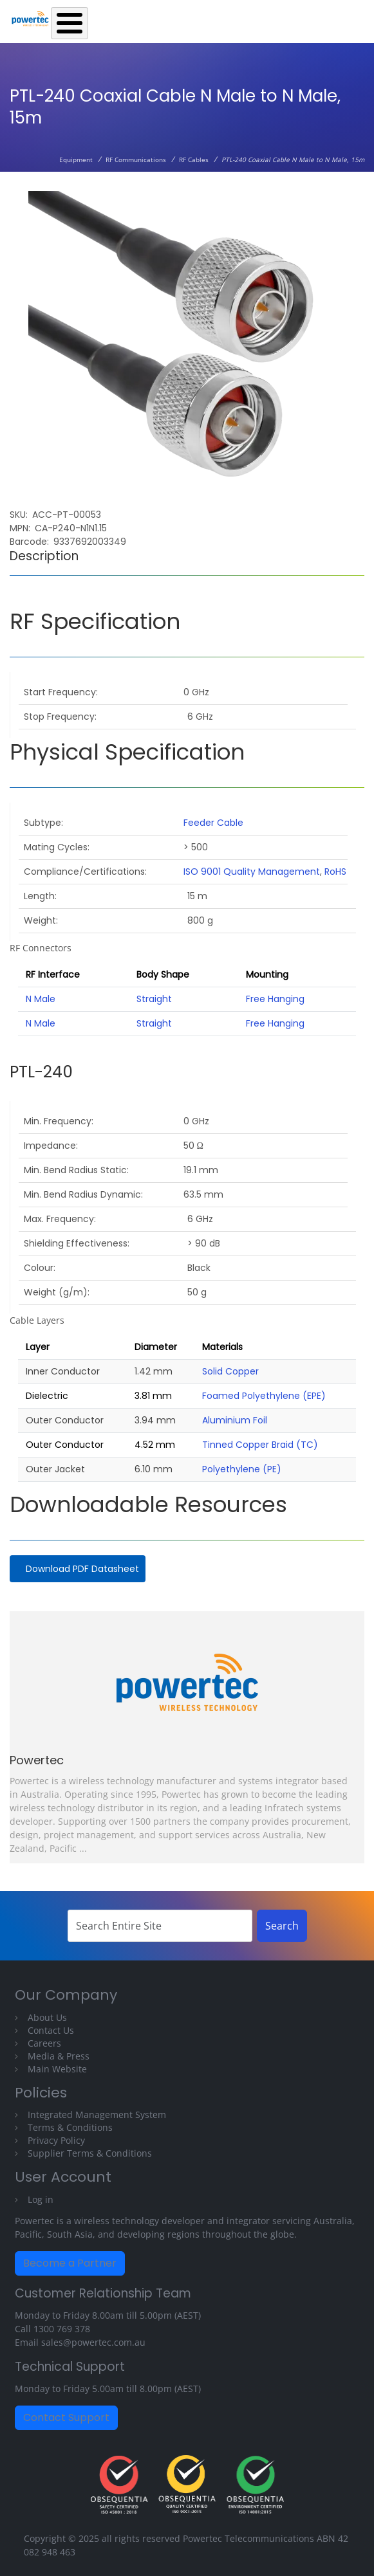 This screenshot has height=2576, width=374. I want to click on RF Cables, so click(194, 159).